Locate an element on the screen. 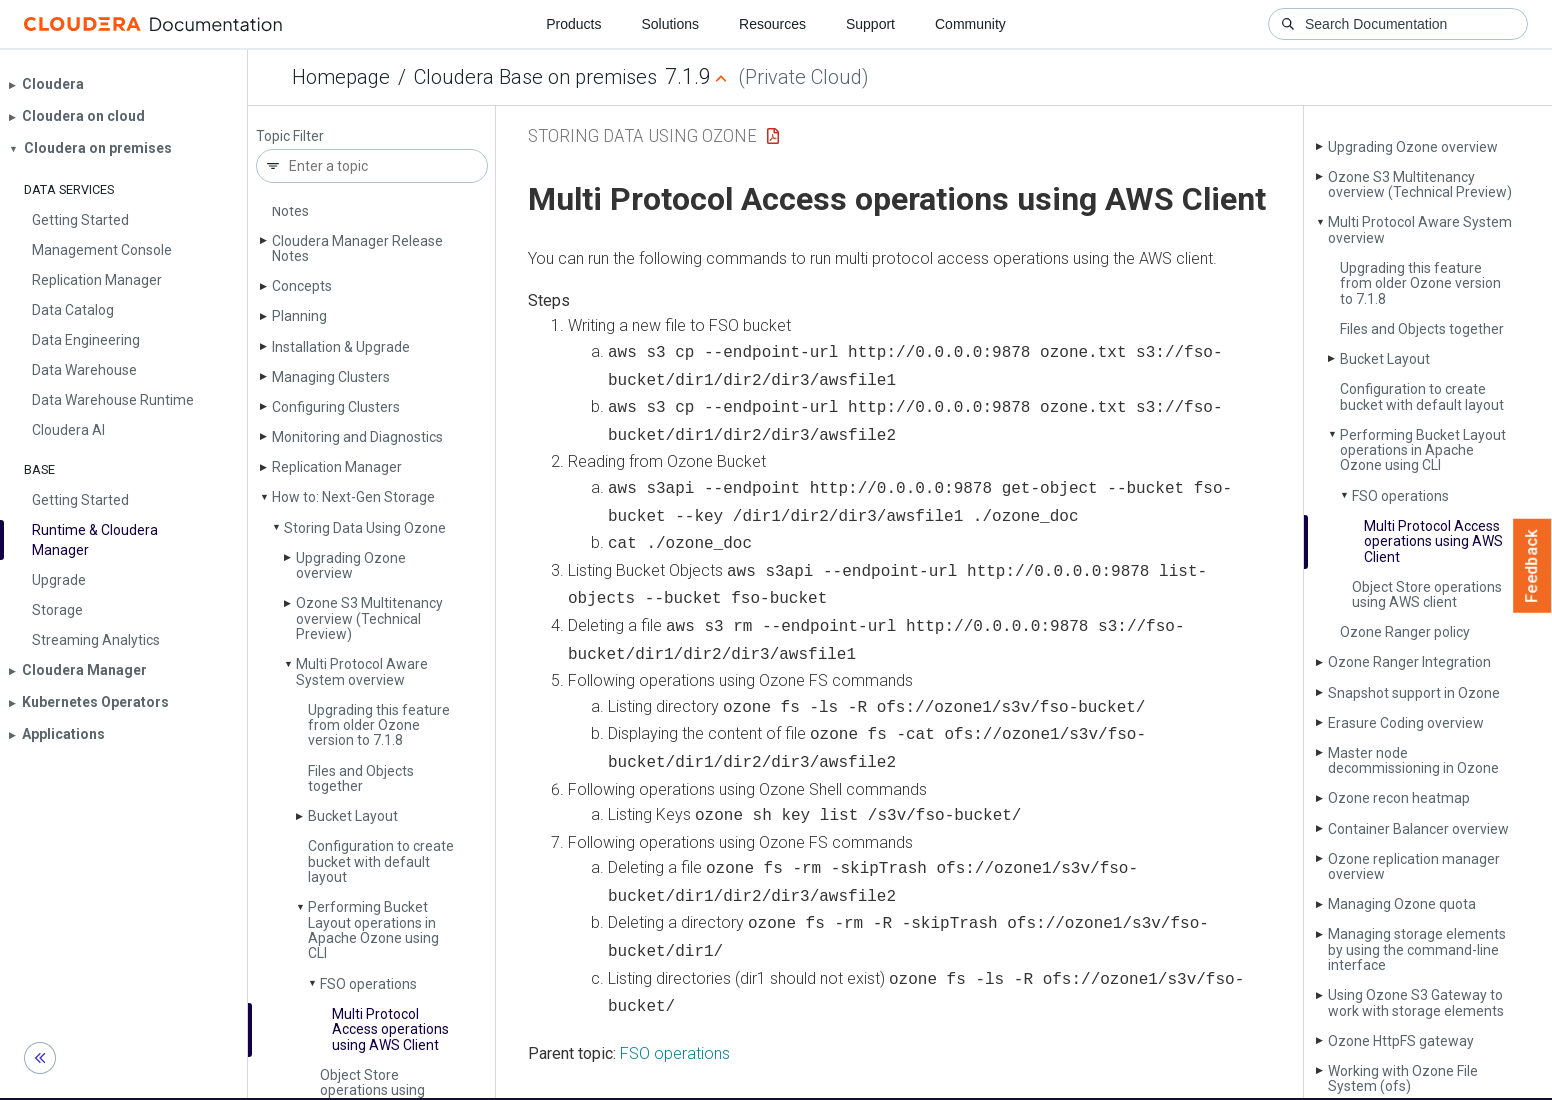 The width and height of the screenshot is (1552, 1100). Cloudera Base on premises is located at coordinates (535, 77).